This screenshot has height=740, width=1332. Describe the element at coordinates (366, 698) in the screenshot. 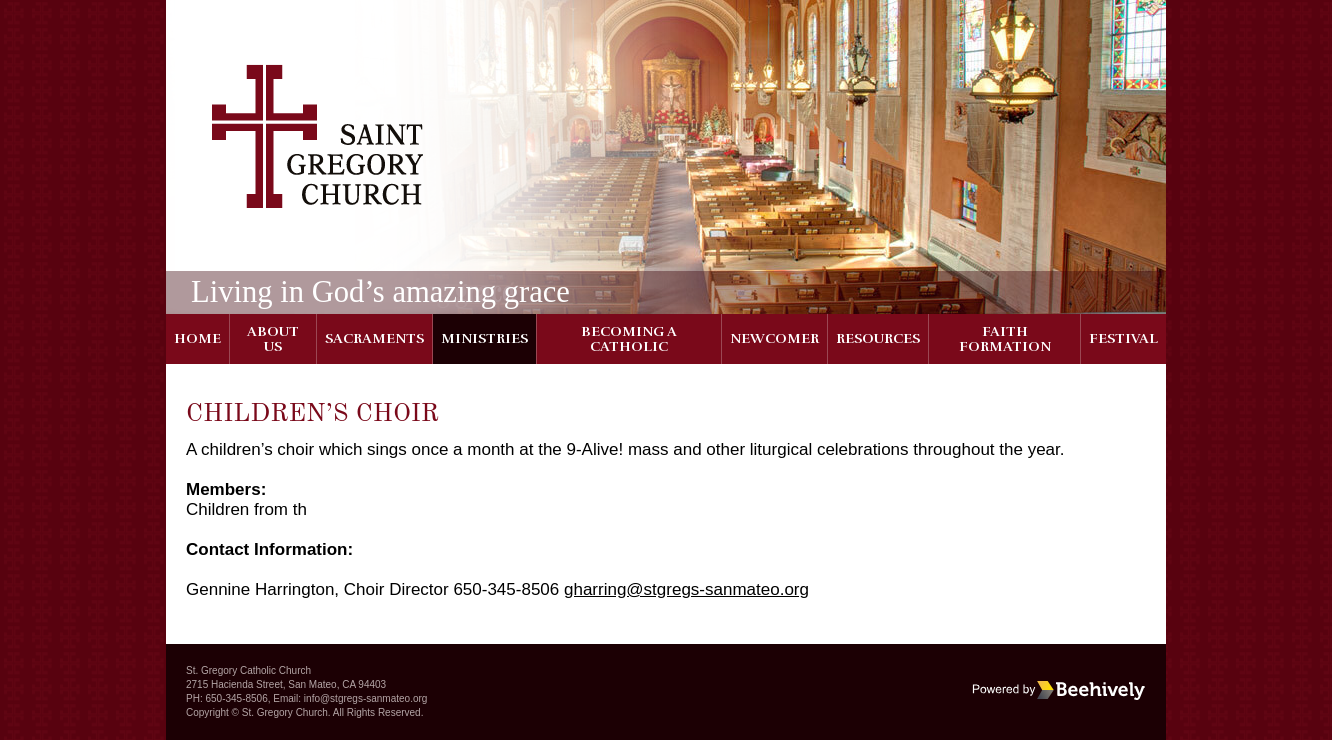

I see `info@stgregs-sanmateo.org` at that location.